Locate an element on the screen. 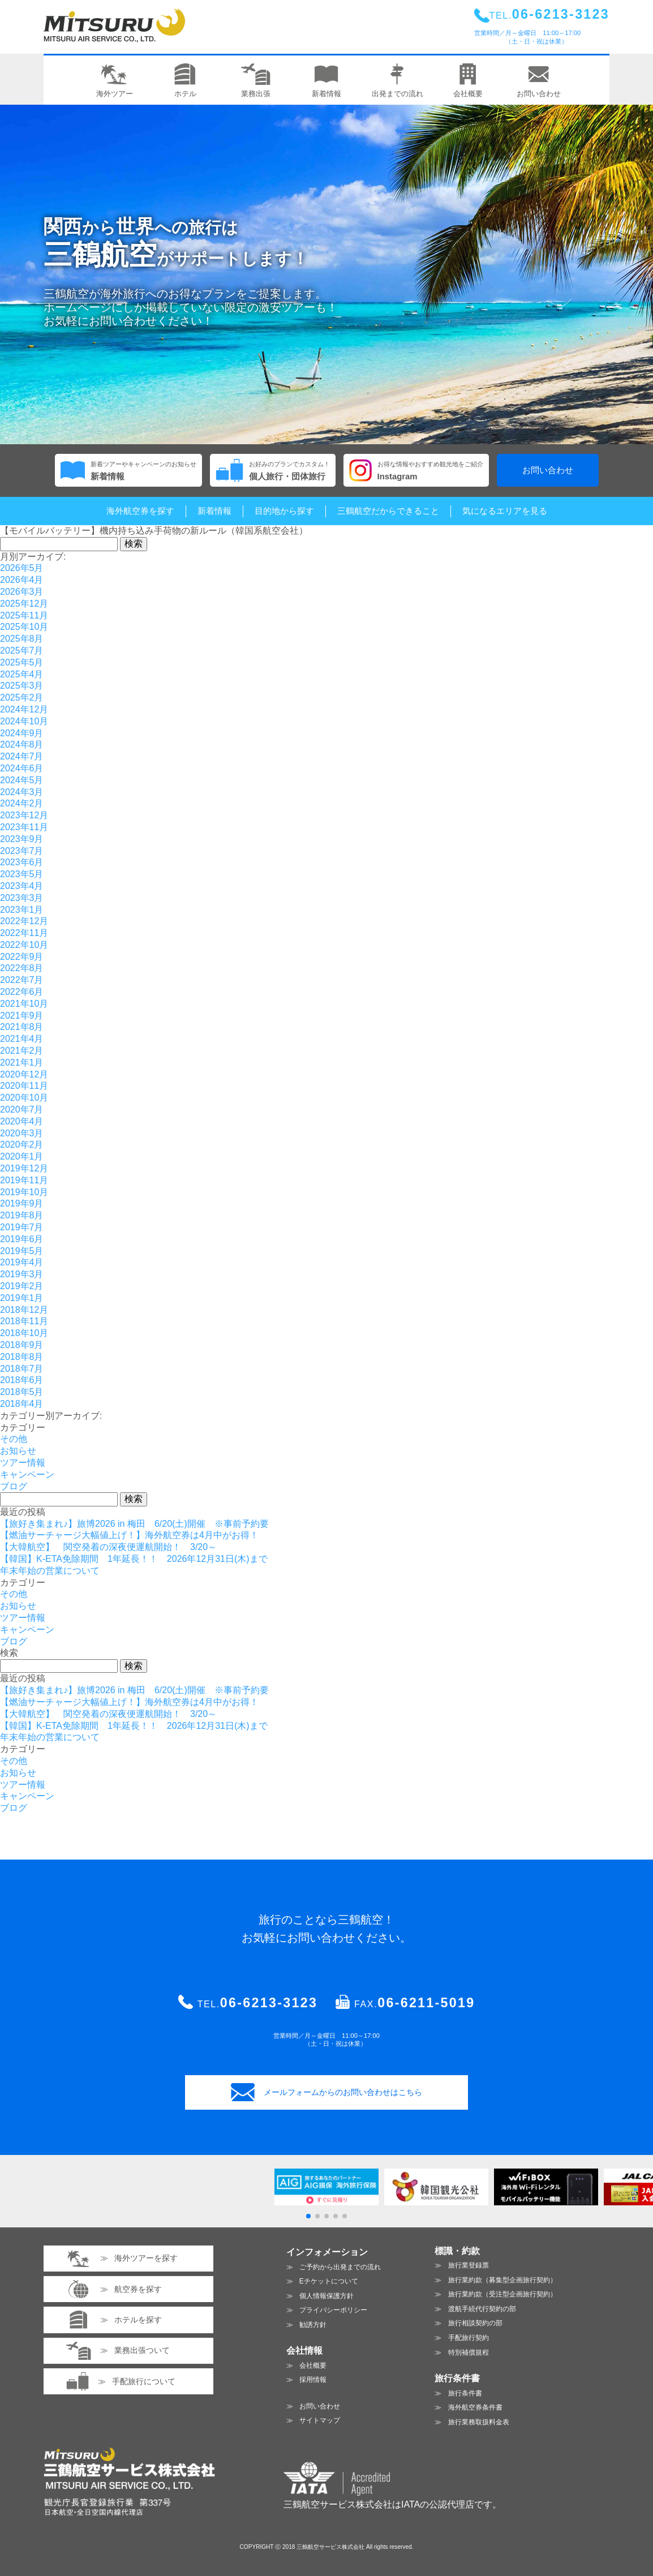 The height and width of the screenshot is (2576, 653). 2021年4月 is located at coordinates (22, 1039).